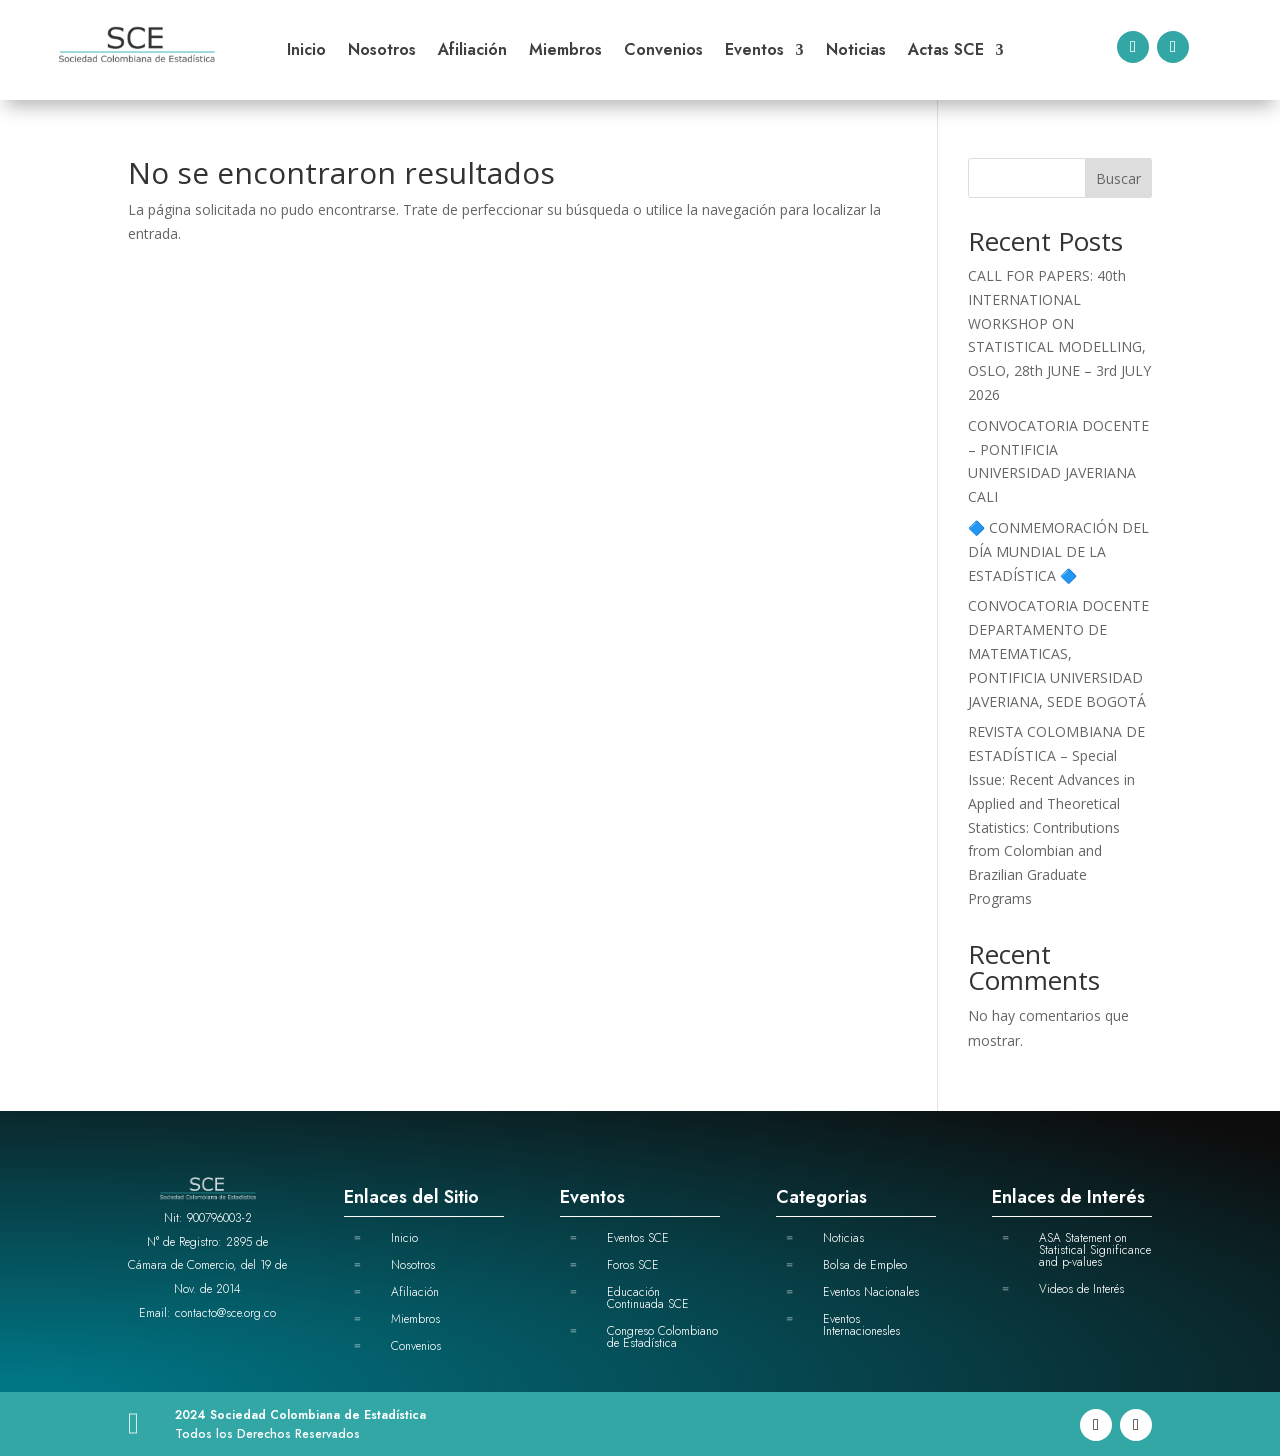 The image size is (1280, 1456). Describe the element at coordinates (946, 52) in the screenshot. I see `Actas SCE` at that location.